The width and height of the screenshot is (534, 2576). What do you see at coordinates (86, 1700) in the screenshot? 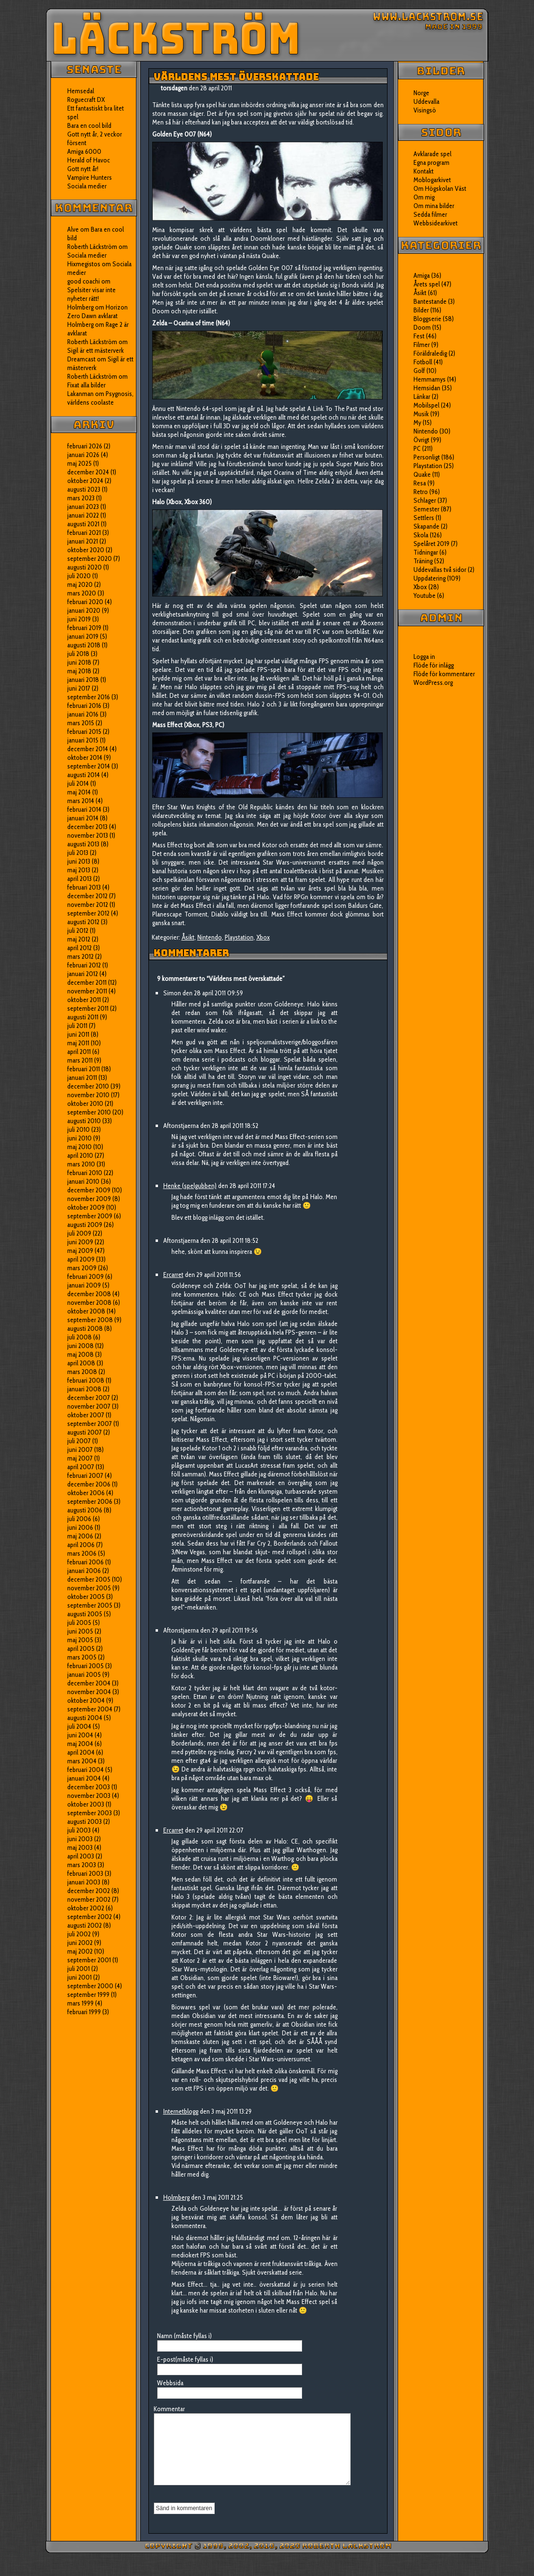
I see `oktober 2004` at bounding box center [86, 1700].